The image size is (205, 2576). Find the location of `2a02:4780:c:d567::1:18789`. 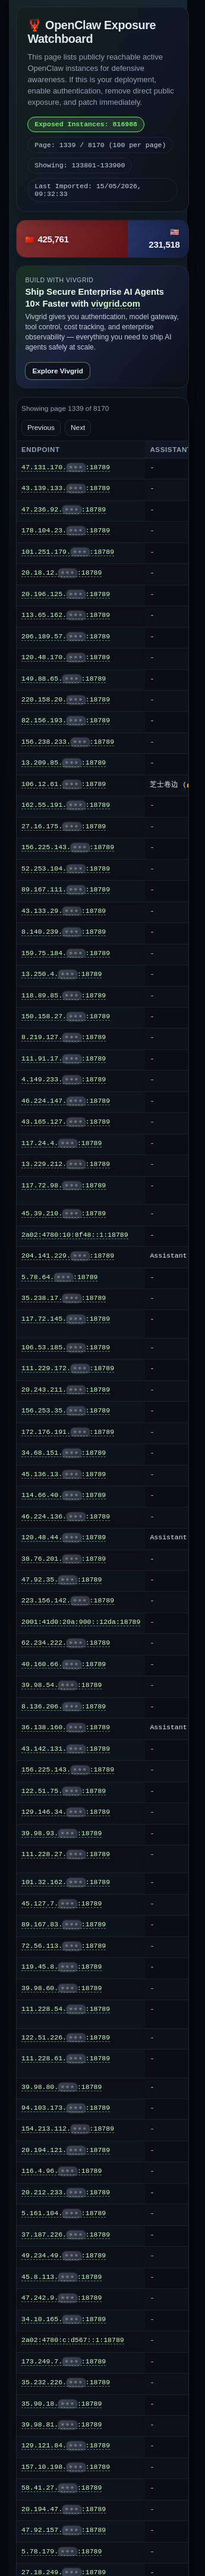

2a02:4780:c:d567::1:18789 is located at coordinates (72, 2340).